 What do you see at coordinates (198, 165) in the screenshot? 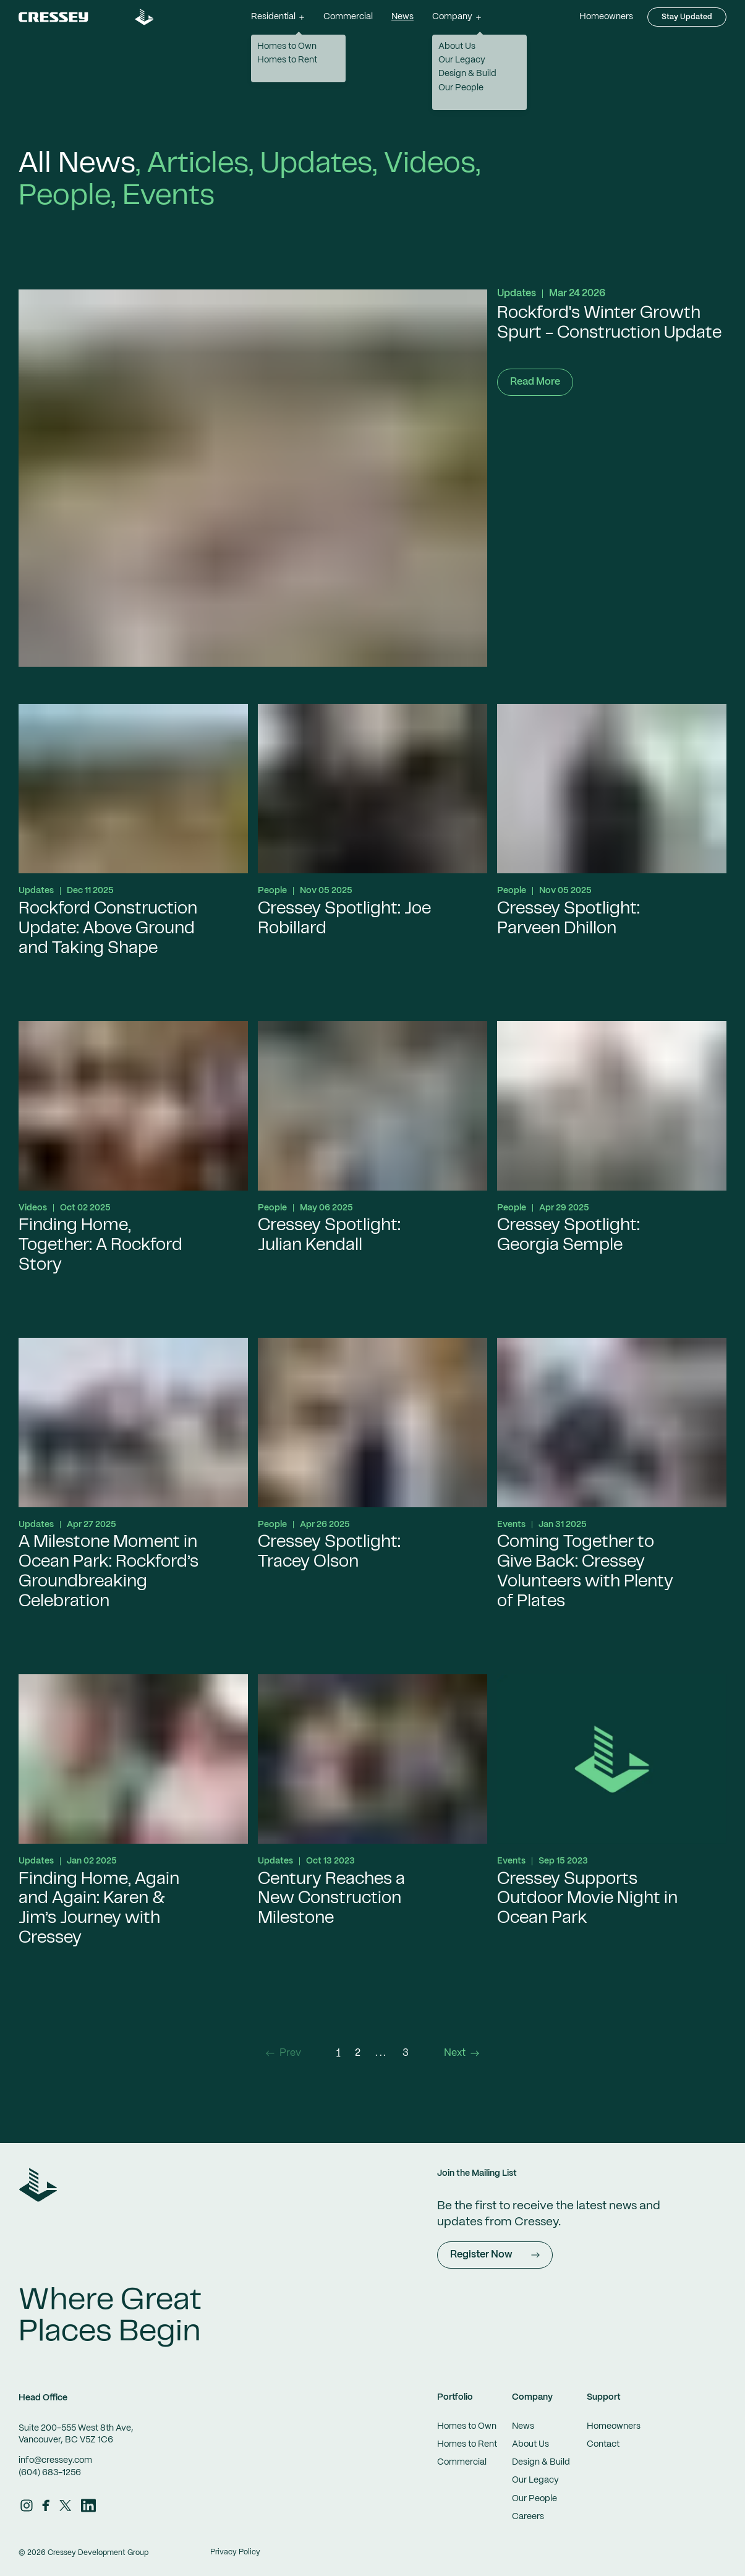
I see `Articles` at bounding box center [198, 165].